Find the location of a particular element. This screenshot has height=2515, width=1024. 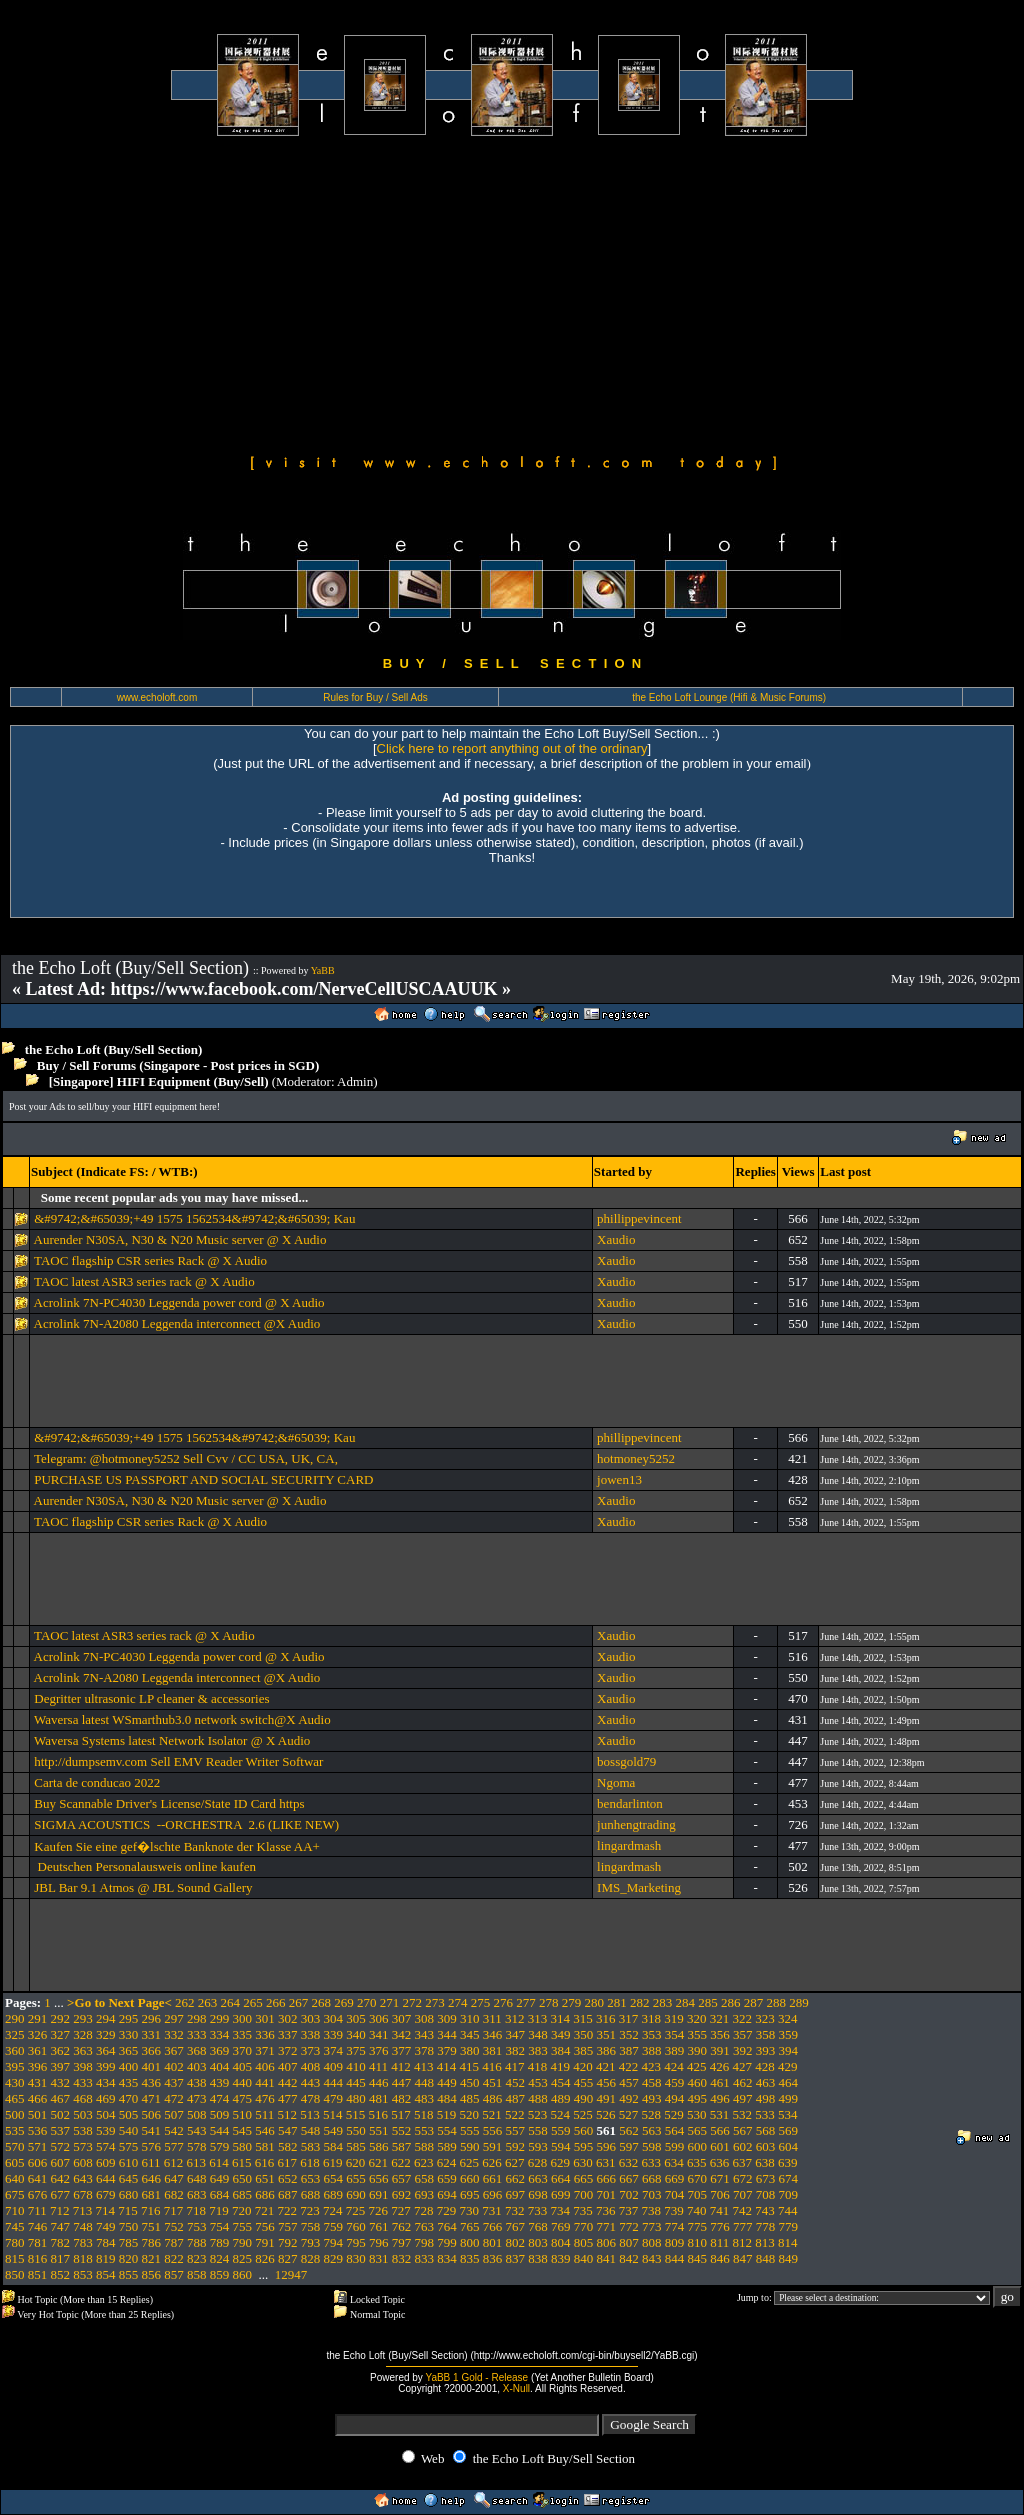

594 is located at coordinates (561, 2146).